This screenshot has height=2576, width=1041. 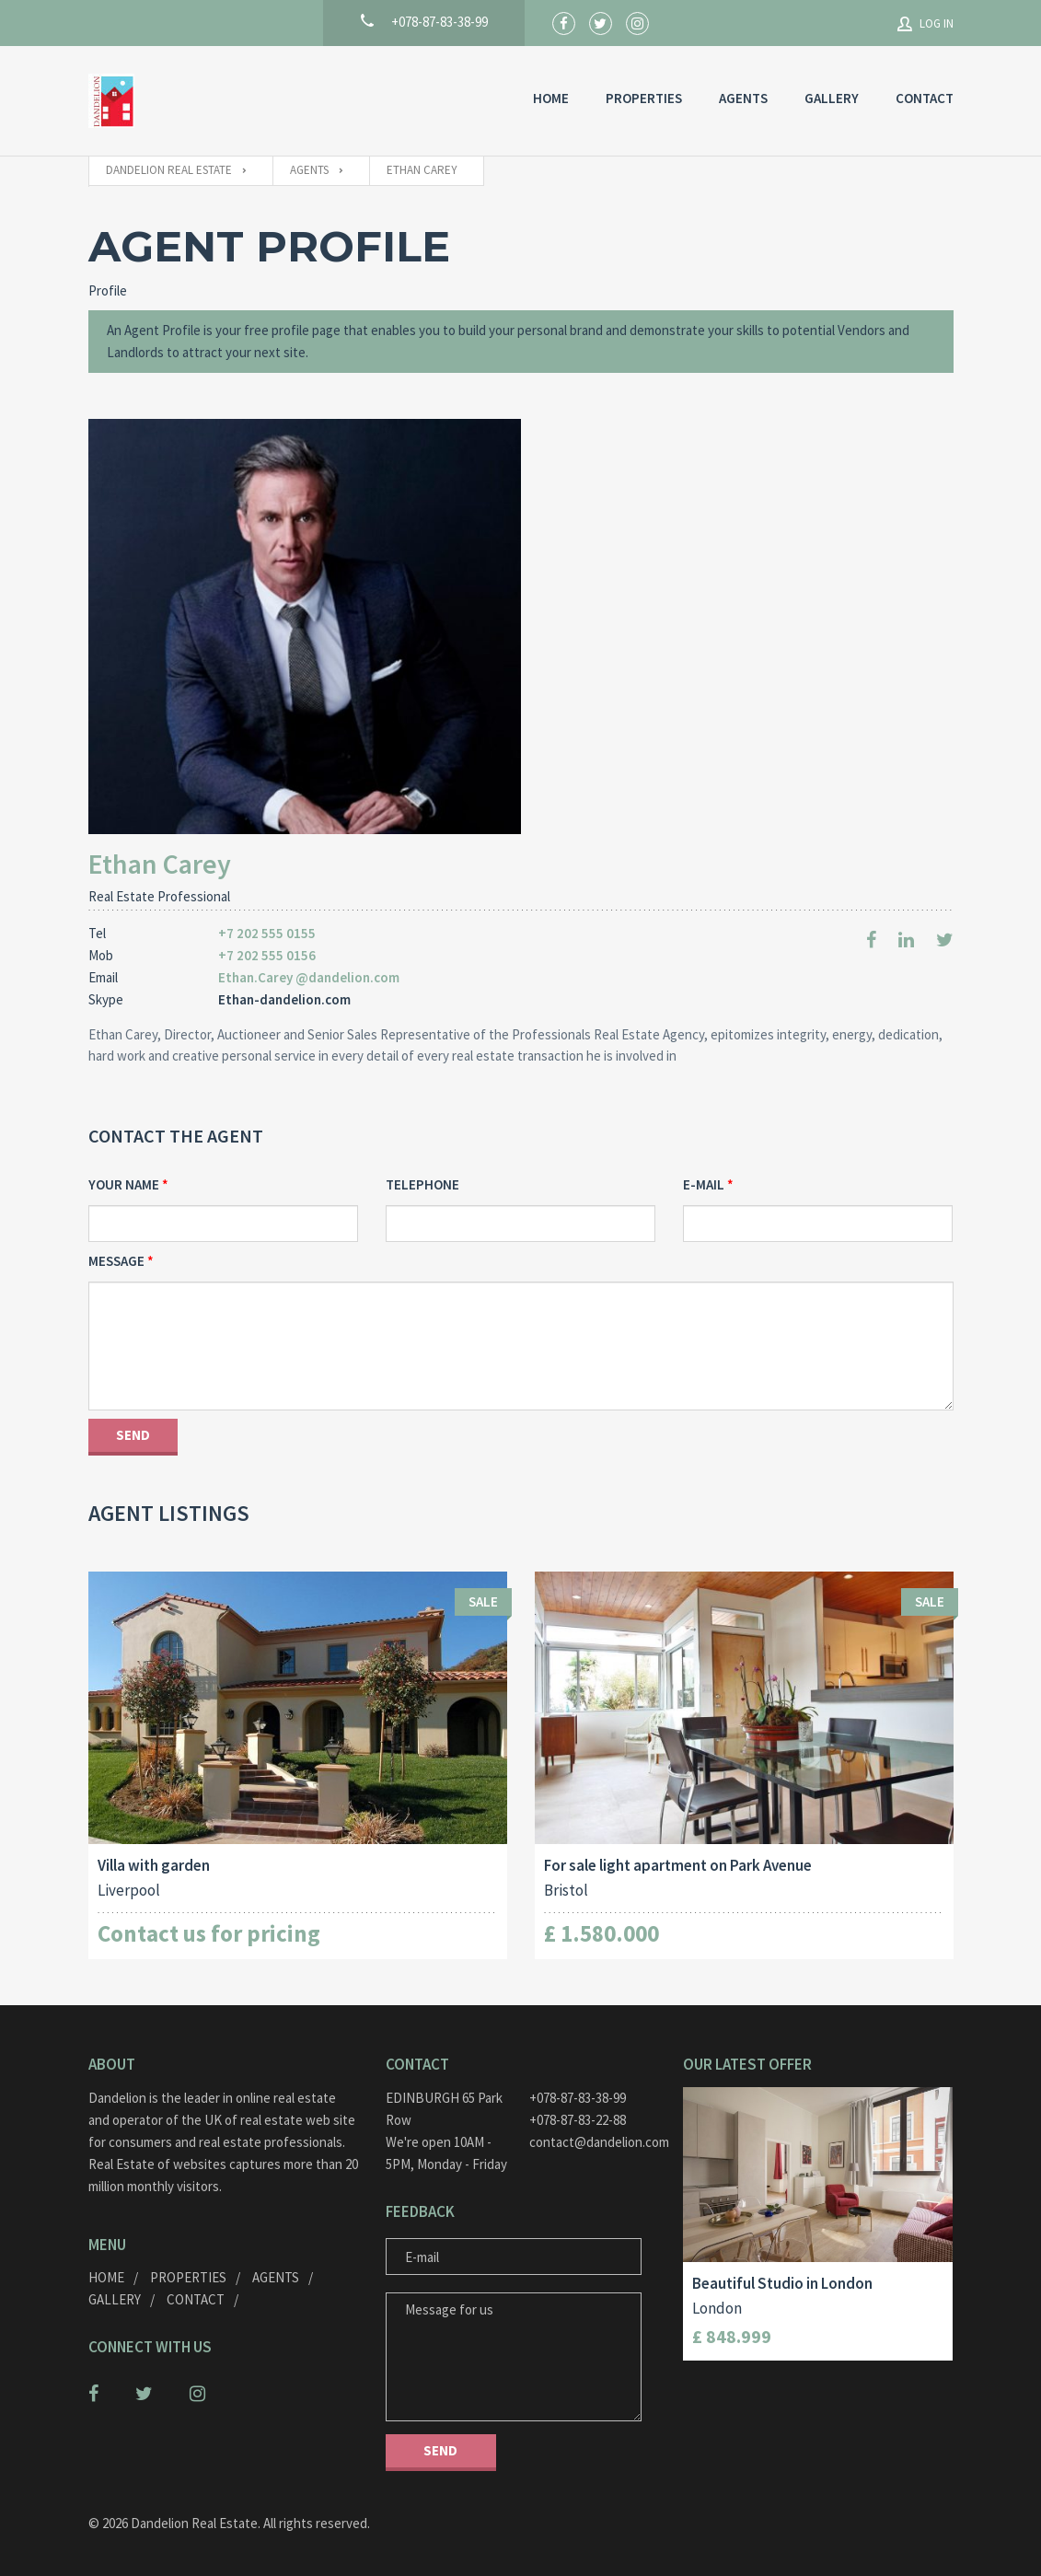 What do you see at coordinates (308, 977) in the screenshot?
I see `Ethan.Carey @dandelion.com` at bounding box center [308, 977].